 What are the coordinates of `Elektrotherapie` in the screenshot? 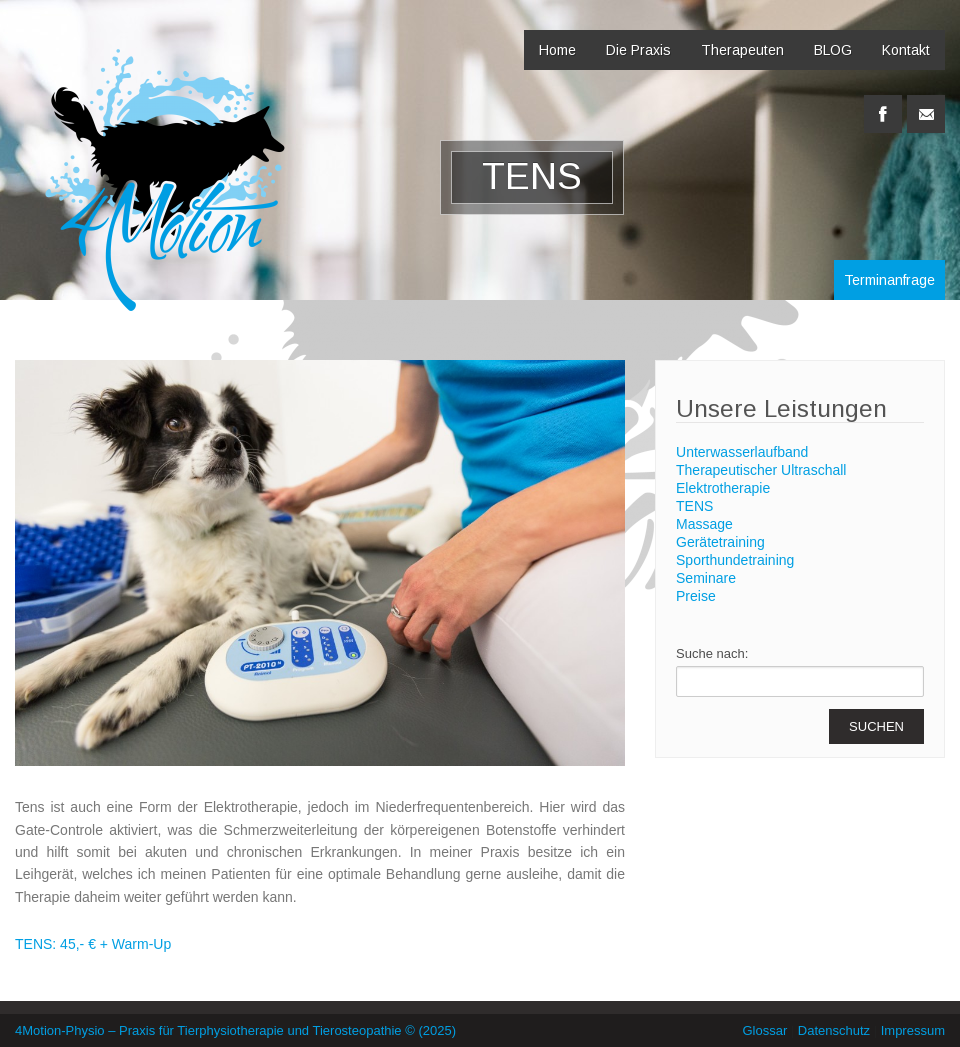 It's located at (723, 488).